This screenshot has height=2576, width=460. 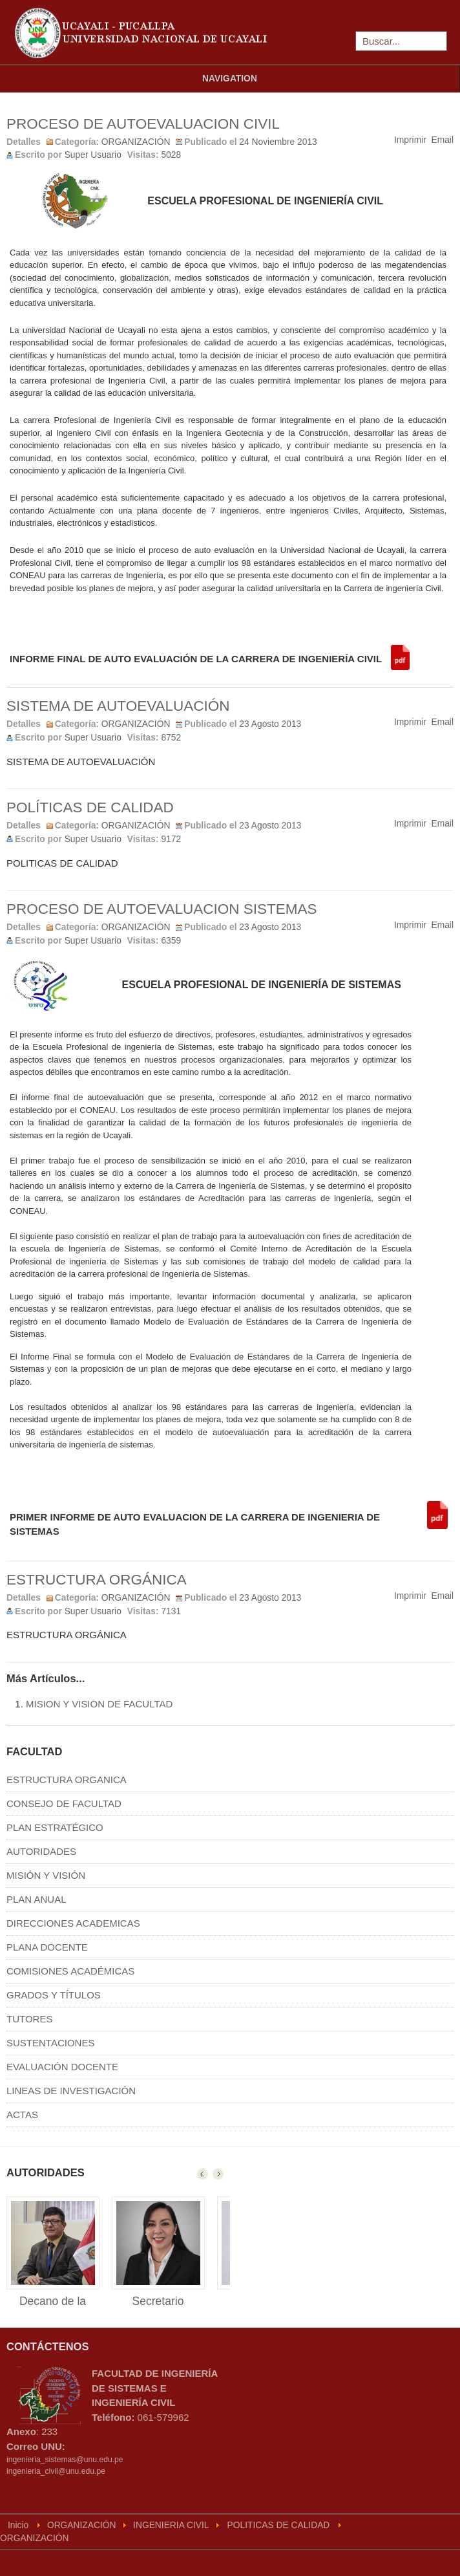 I want to click on MISION Y VISION DE FACULTAD, so click(x=99, y=1703).